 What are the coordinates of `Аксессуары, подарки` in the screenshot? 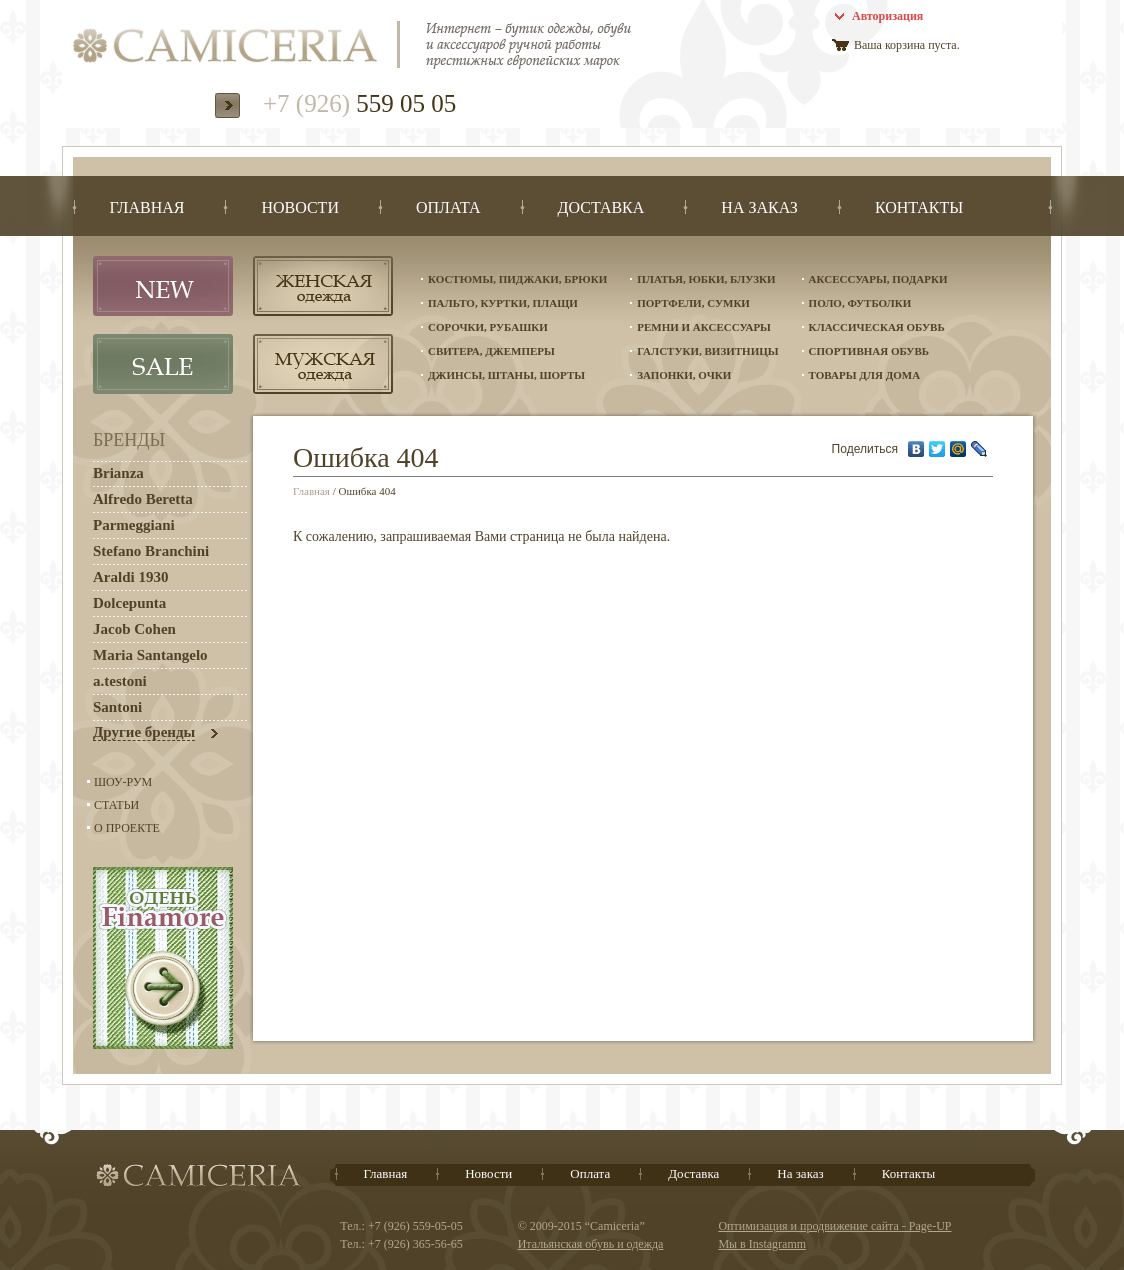 It's located at (878, 279).